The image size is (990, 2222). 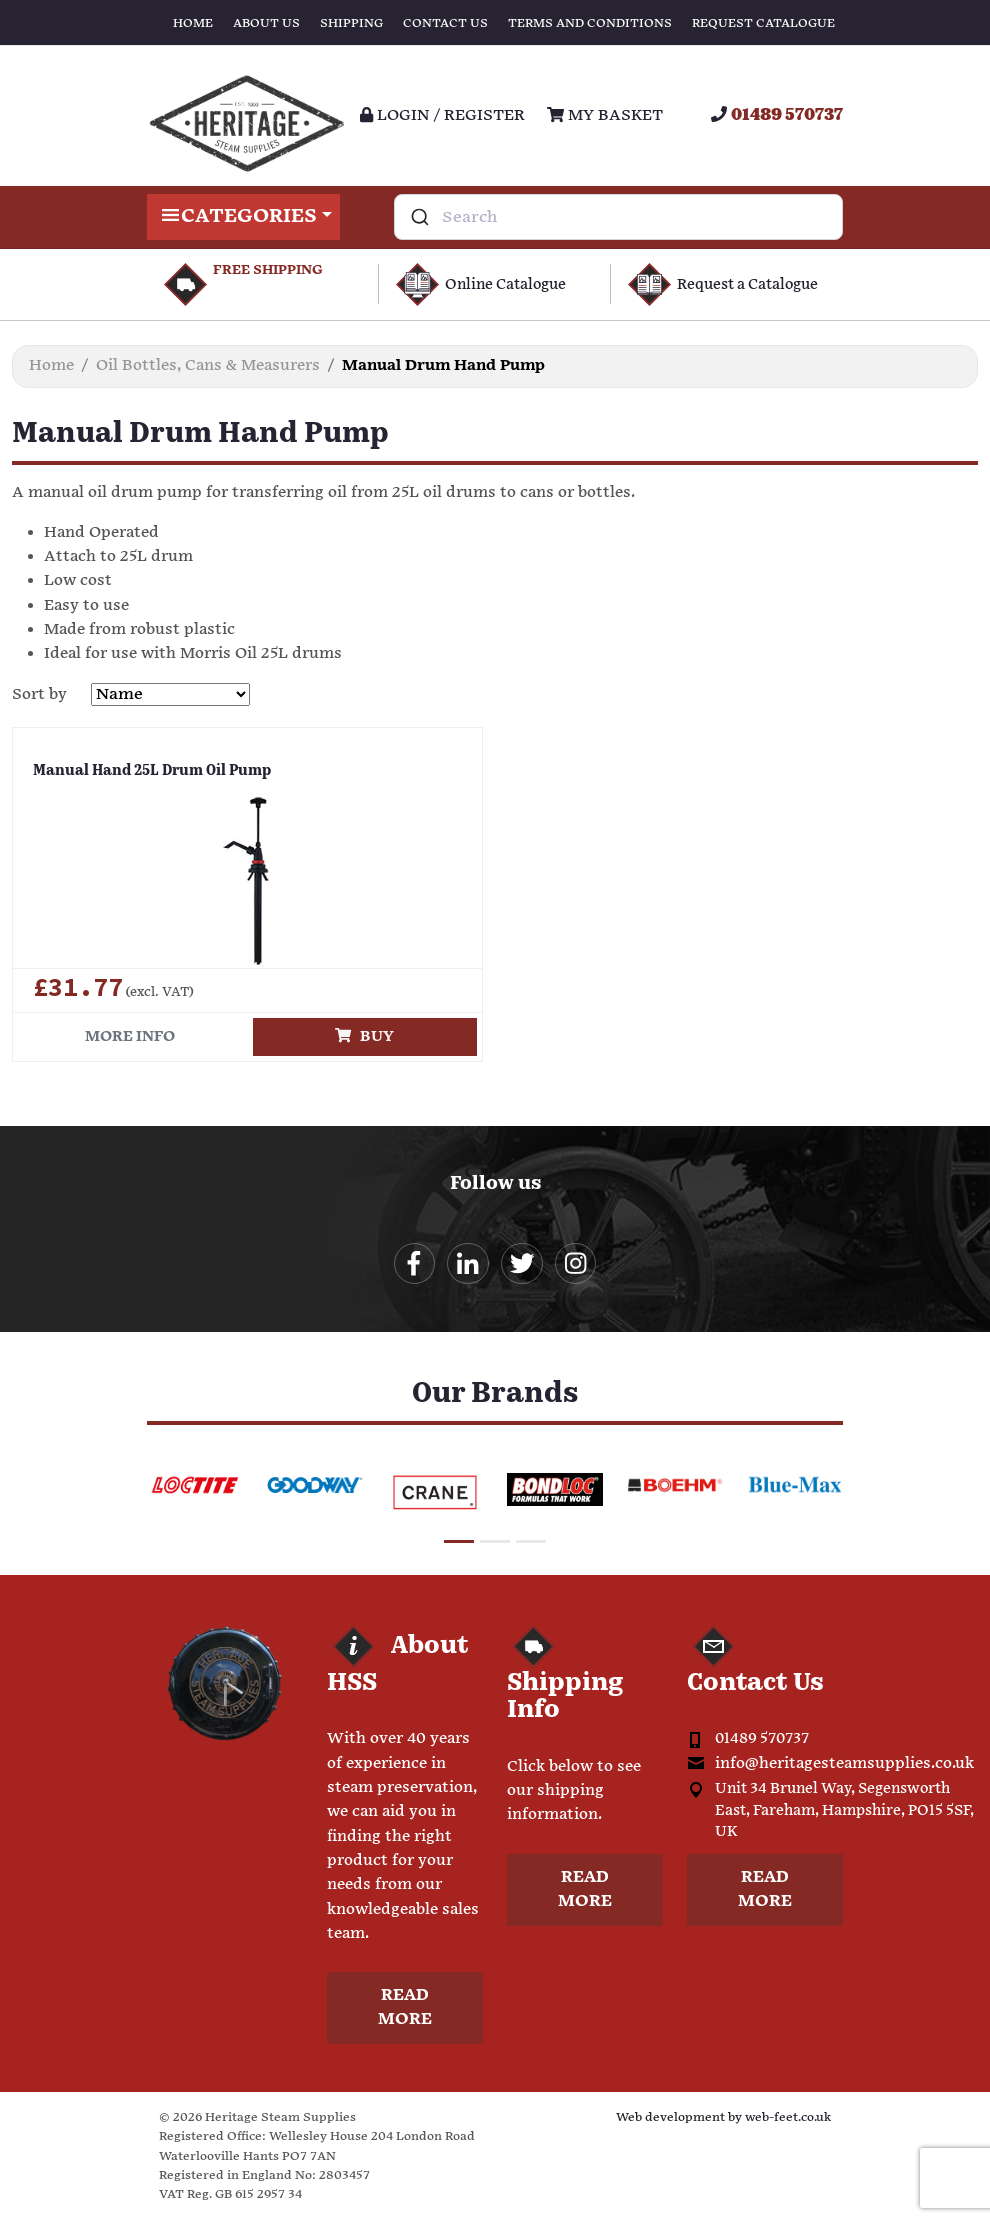 What do you see at coordinates (618, 217) in the screenshot?
I see `[combobox]` at bounding box center [618, 217].